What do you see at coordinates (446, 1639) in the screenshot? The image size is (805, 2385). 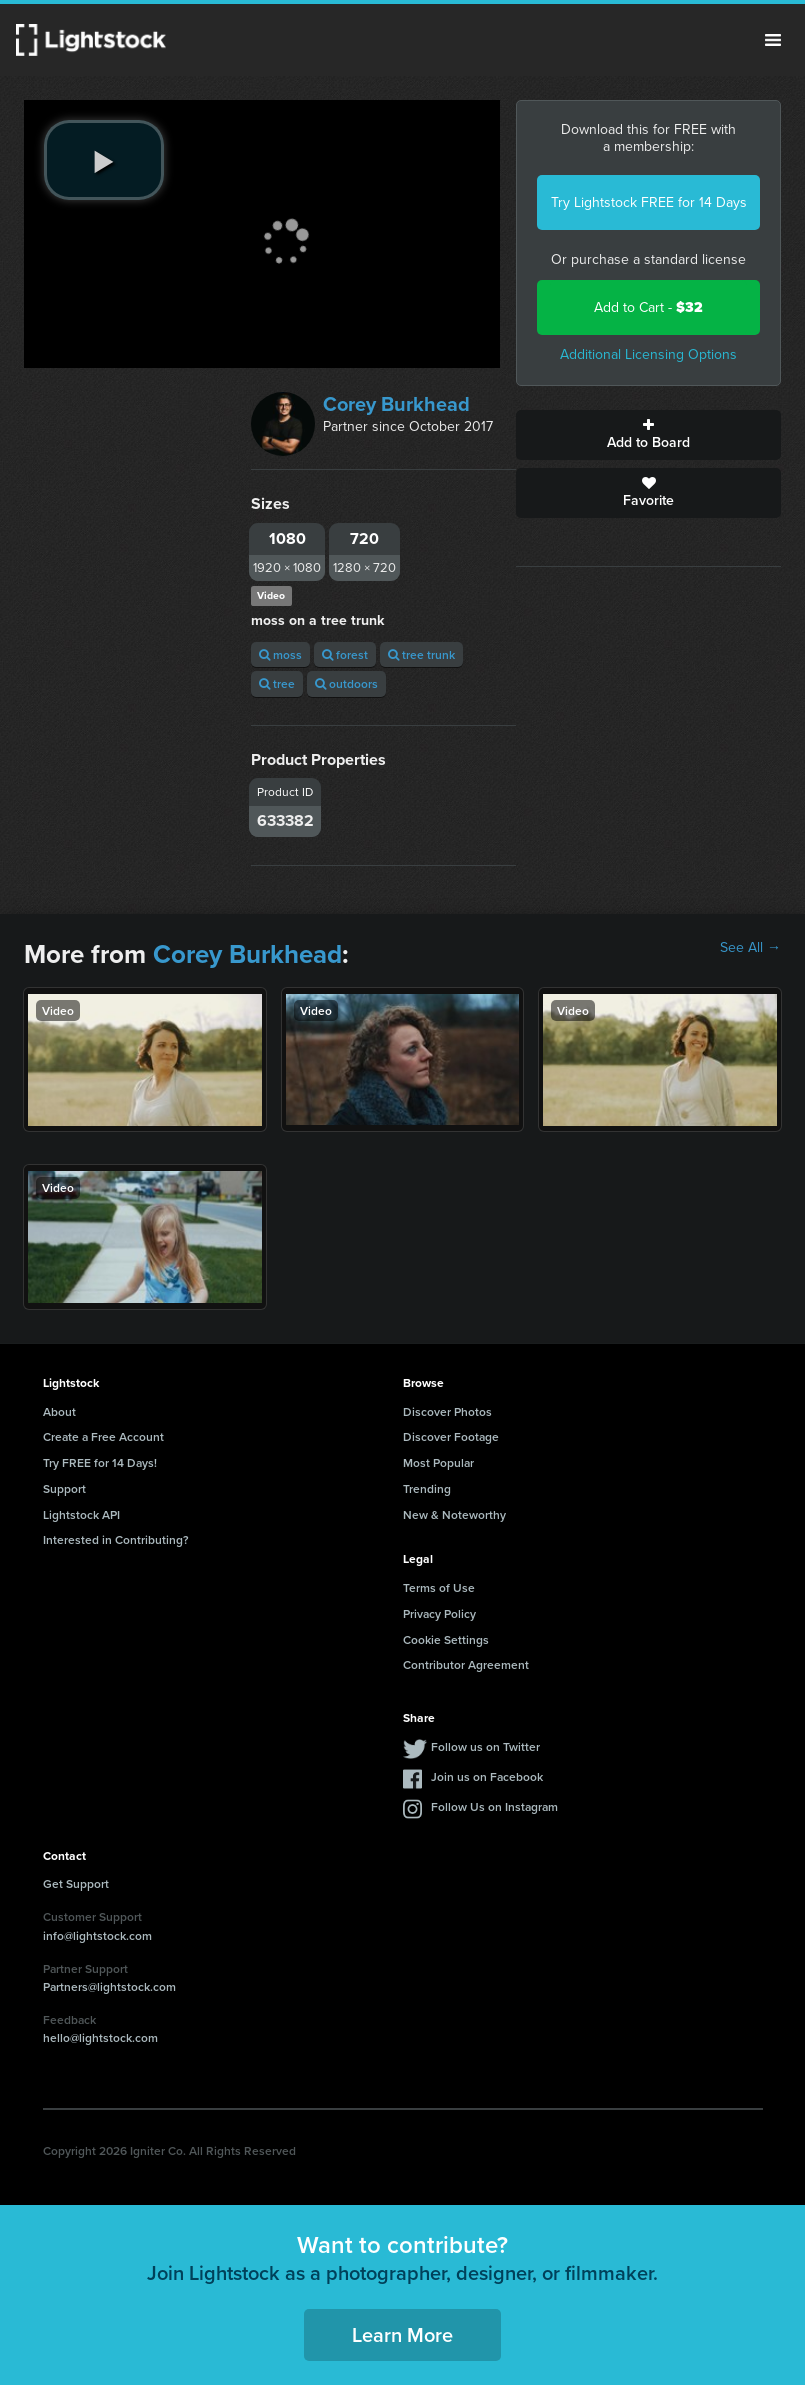 I see `Cookie Settings` at bounding box center [446, 1639].